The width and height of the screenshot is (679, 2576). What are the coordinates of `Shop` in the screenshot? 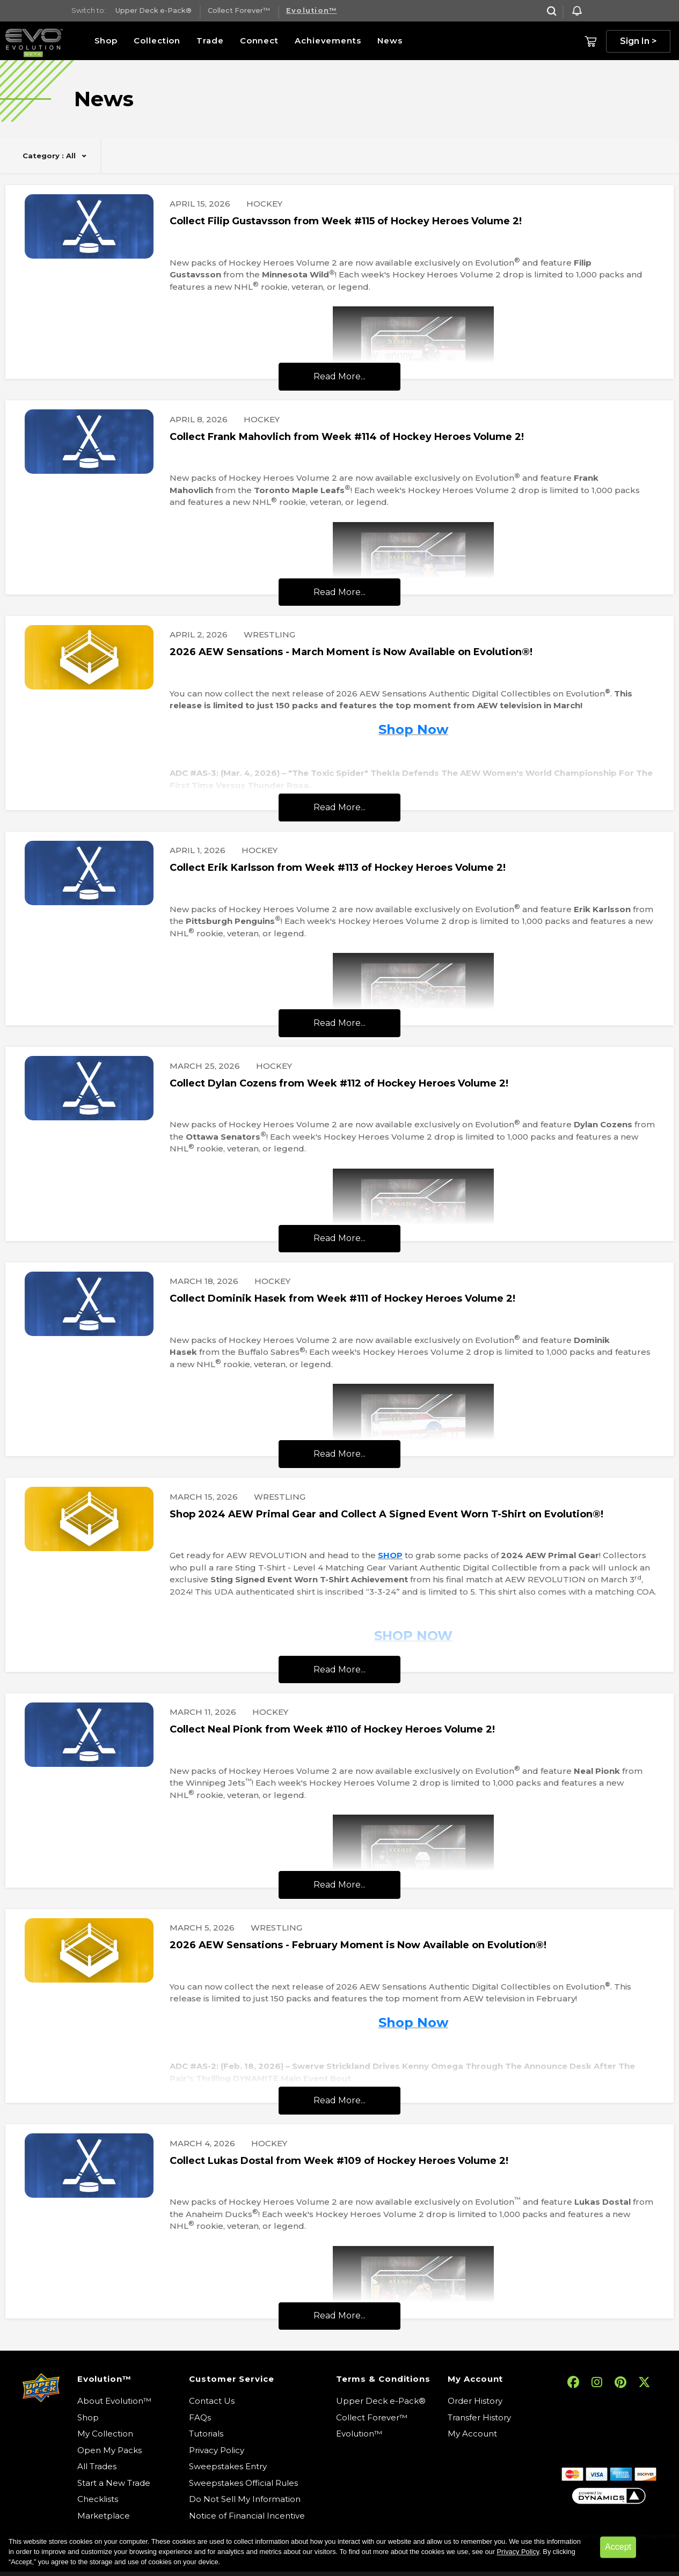 It's located at (106, 40).